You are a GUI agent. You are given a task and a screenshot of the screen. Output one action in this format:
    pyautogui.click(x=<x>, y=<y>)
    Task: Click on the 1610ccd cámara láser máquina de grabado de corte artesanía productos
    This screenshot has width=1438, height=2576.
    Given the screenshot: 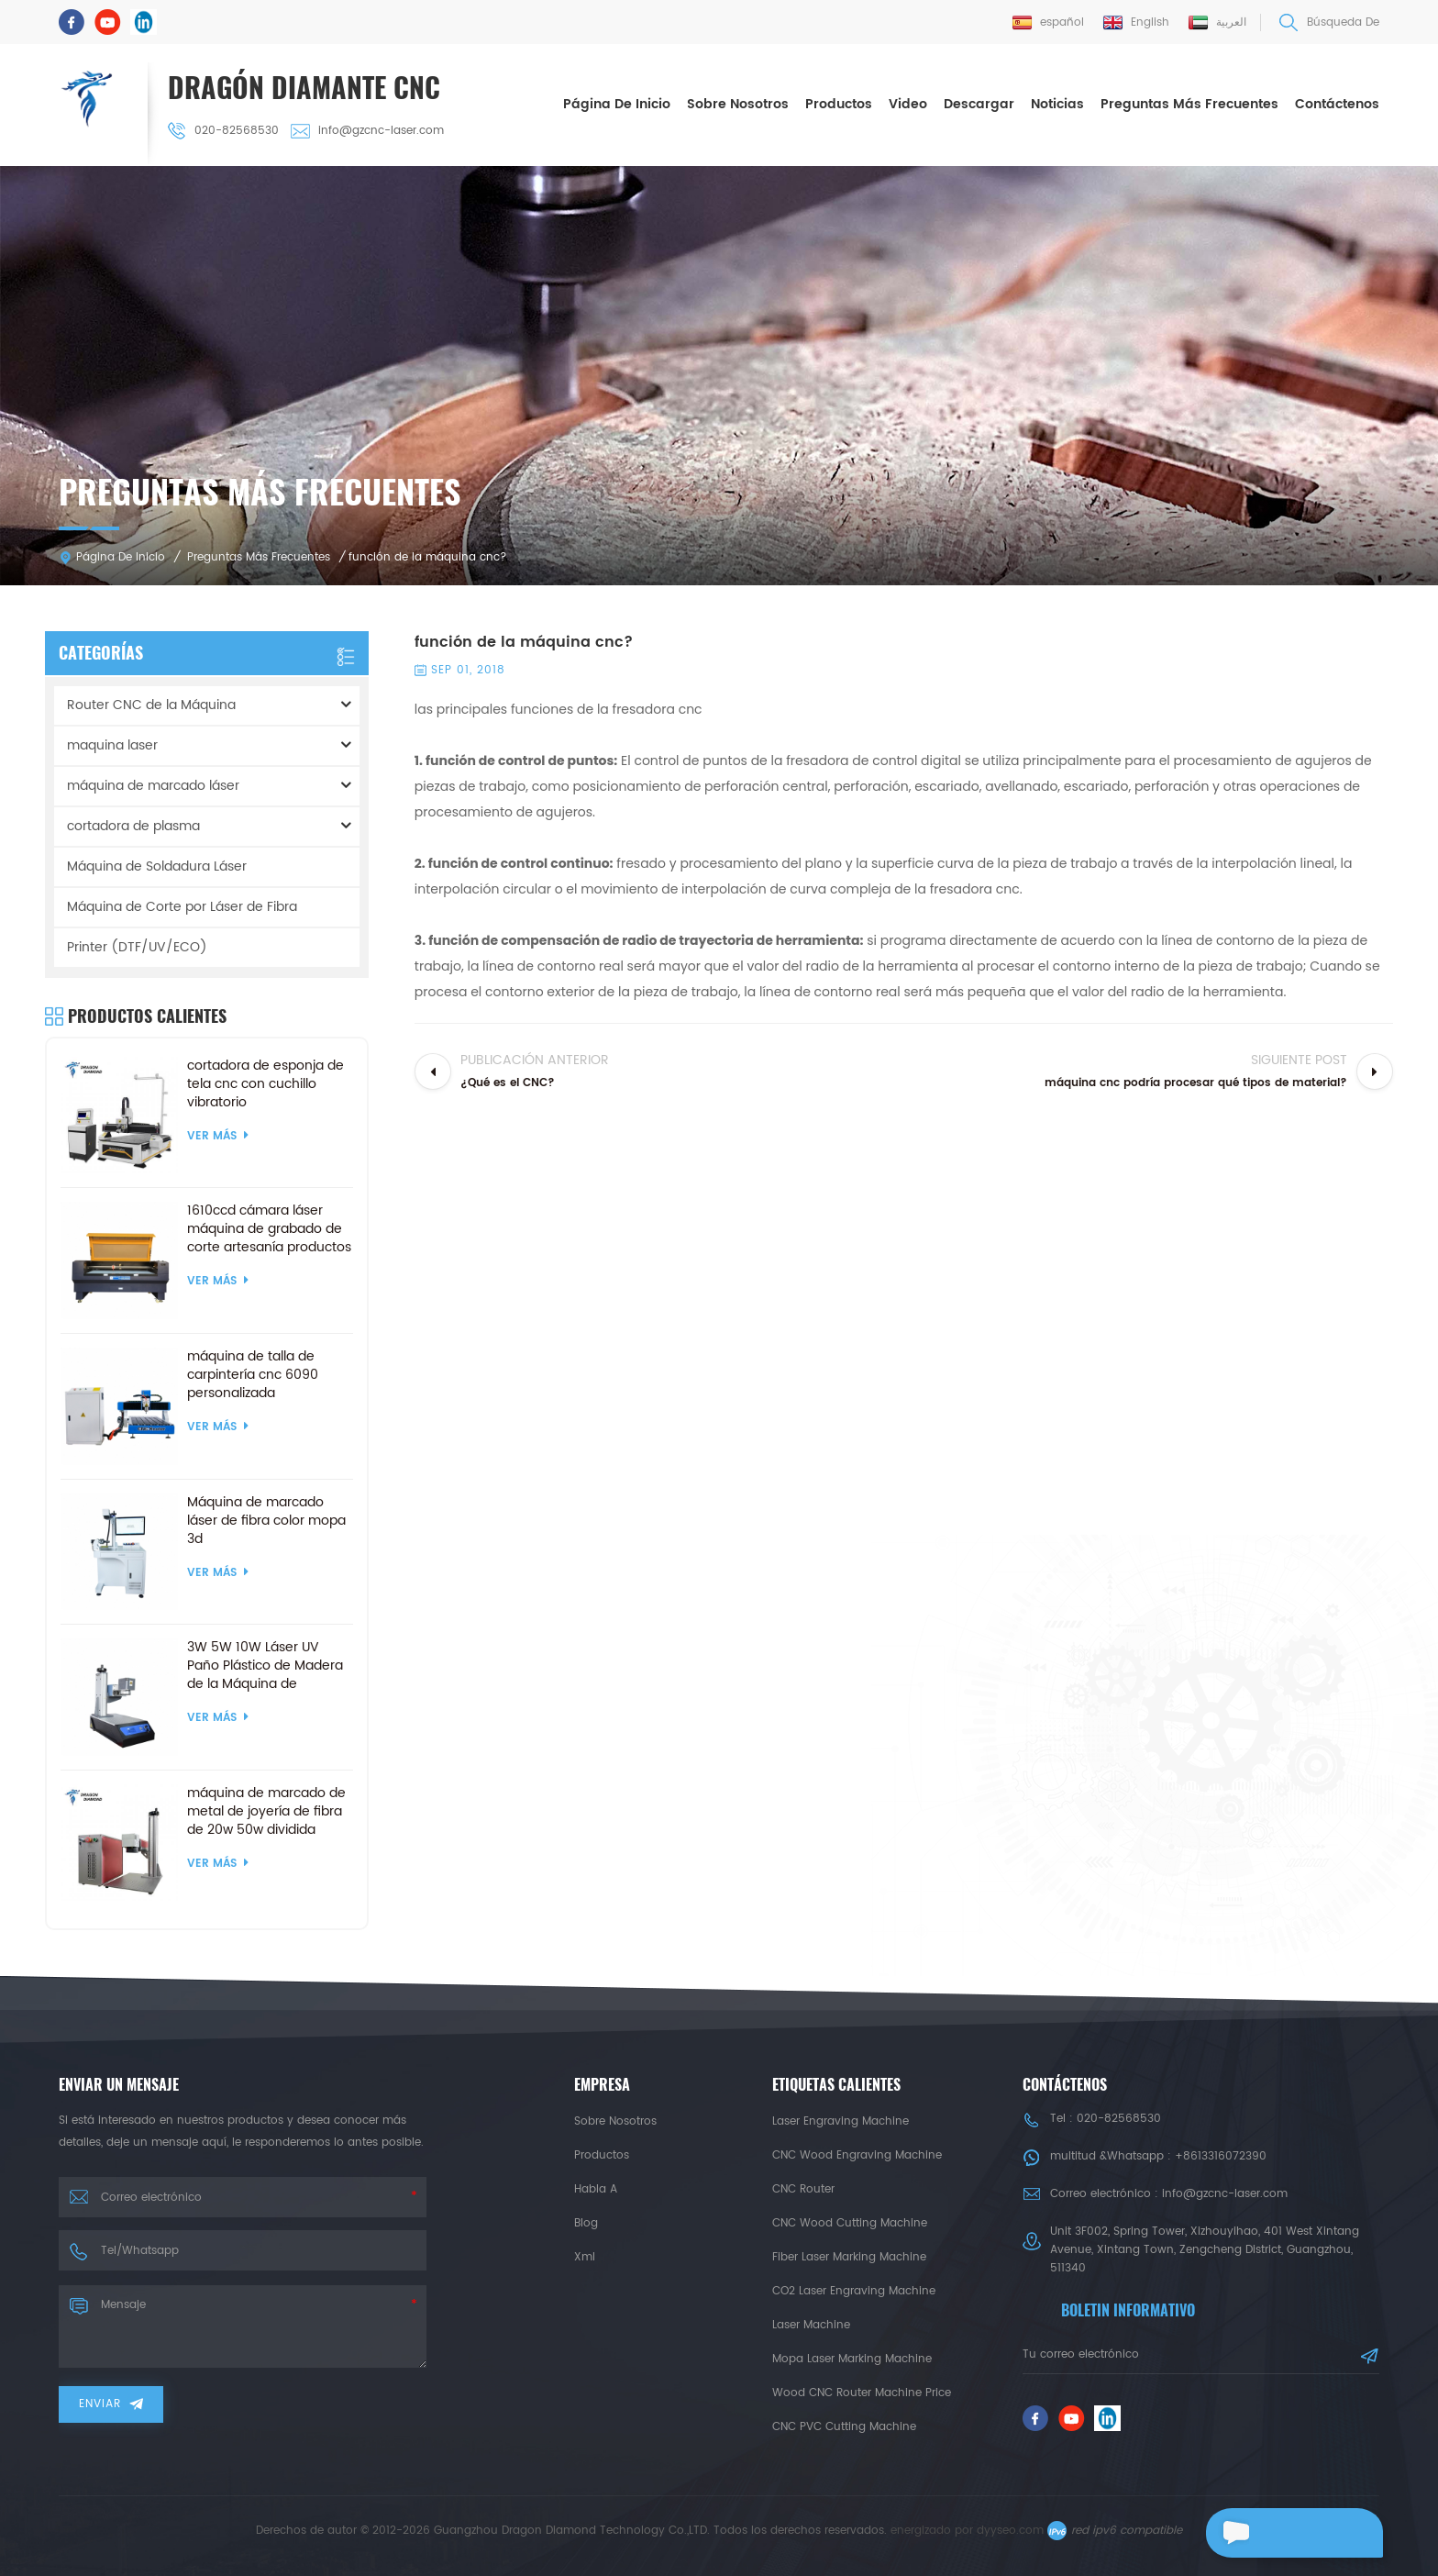 What is the action you would take?
    pyautogui.click(x=269, y=1227)
    